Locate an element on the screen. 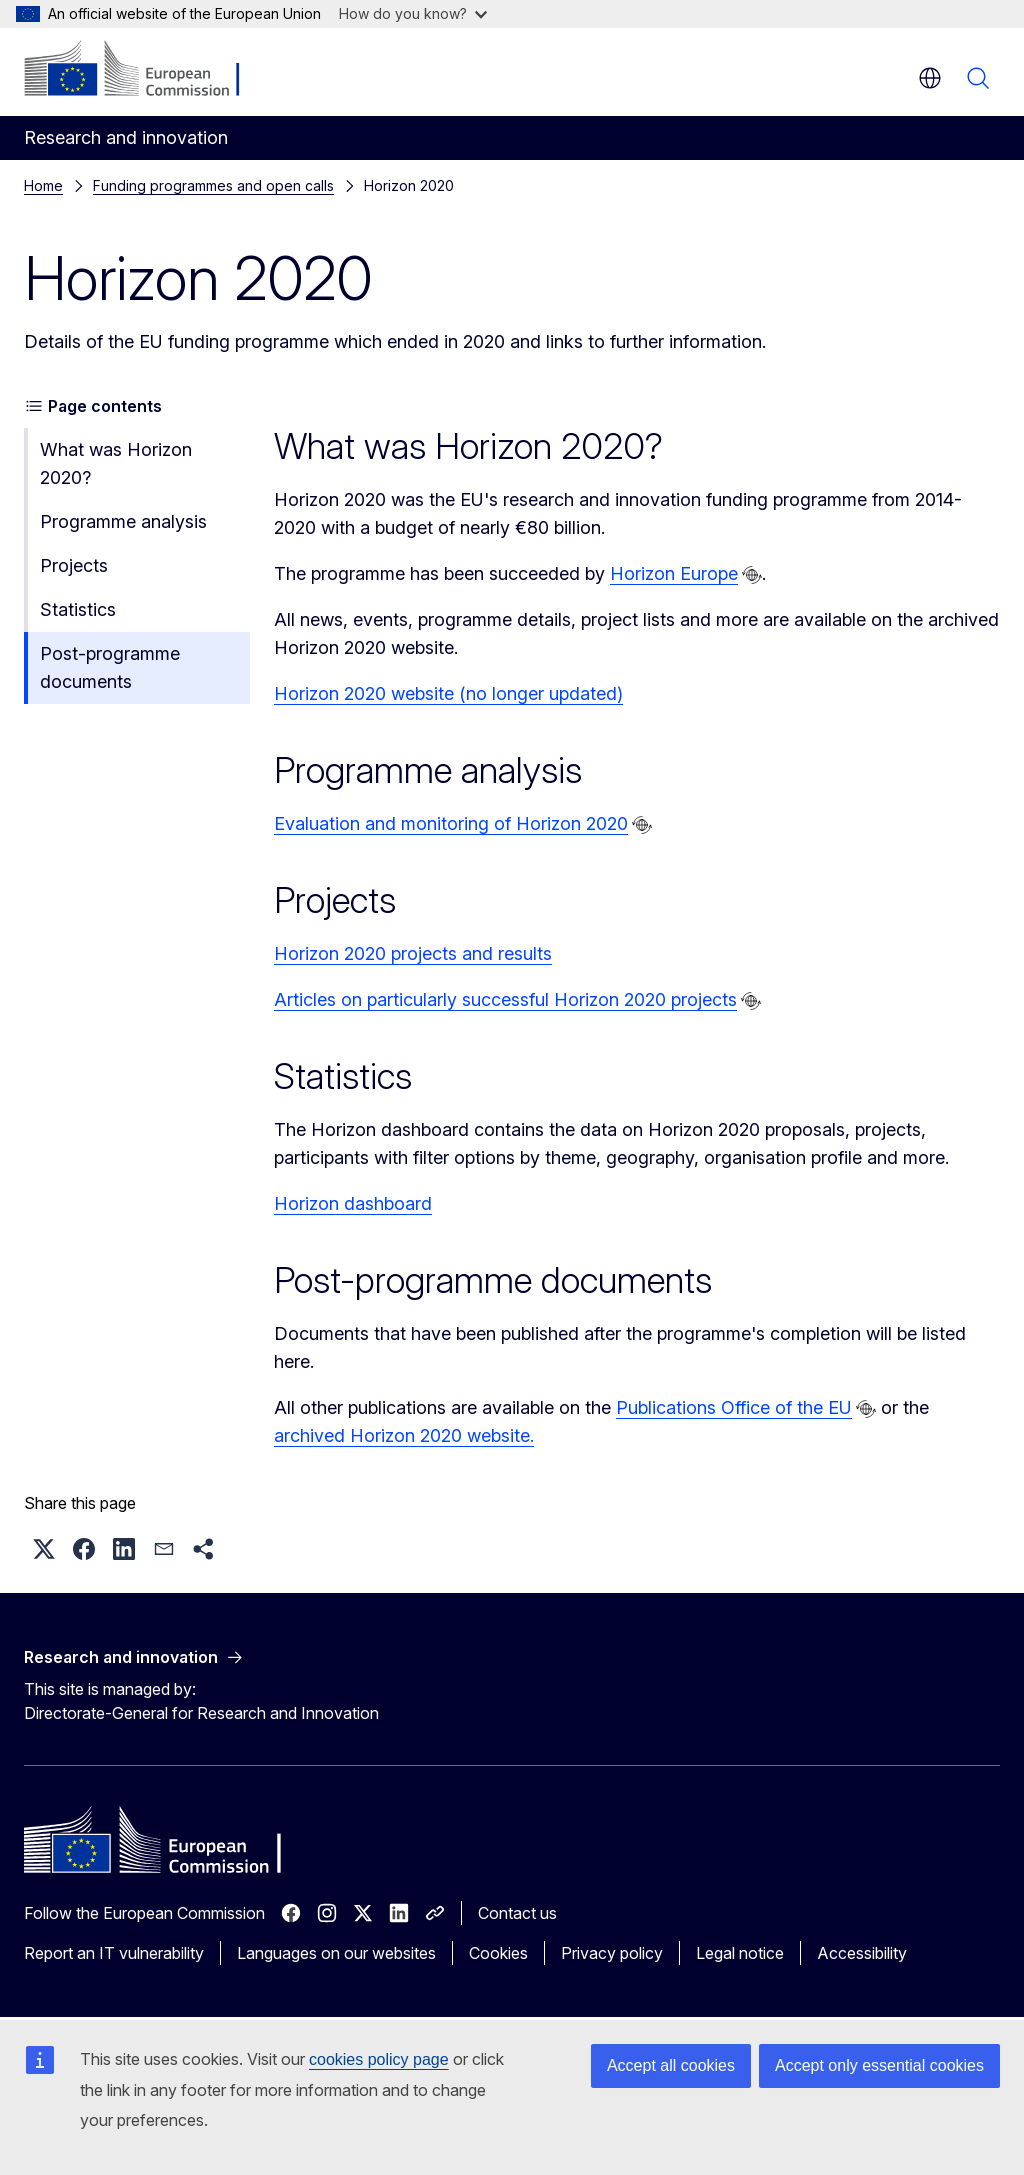 The width and height of the screenshot is (1024, 2175). Languages on our websites is located at coordinates (336, 1953).